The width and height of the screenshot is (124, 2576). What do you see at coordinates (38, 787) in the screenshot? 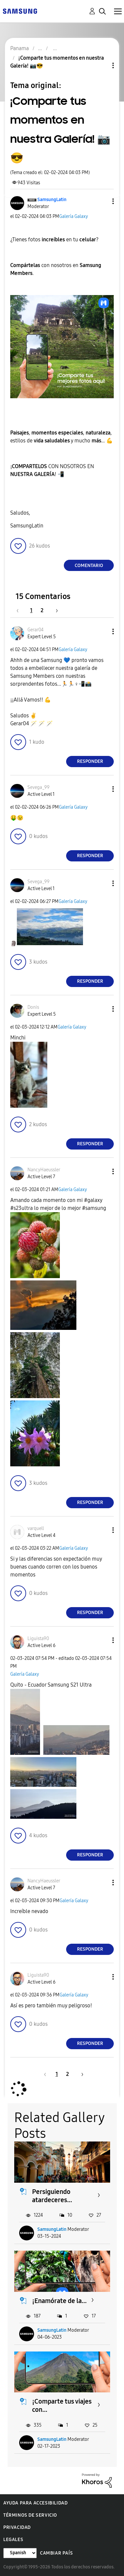
I see `[Ver el perfil de Sevega_99]` at bounding box center [38, 787].